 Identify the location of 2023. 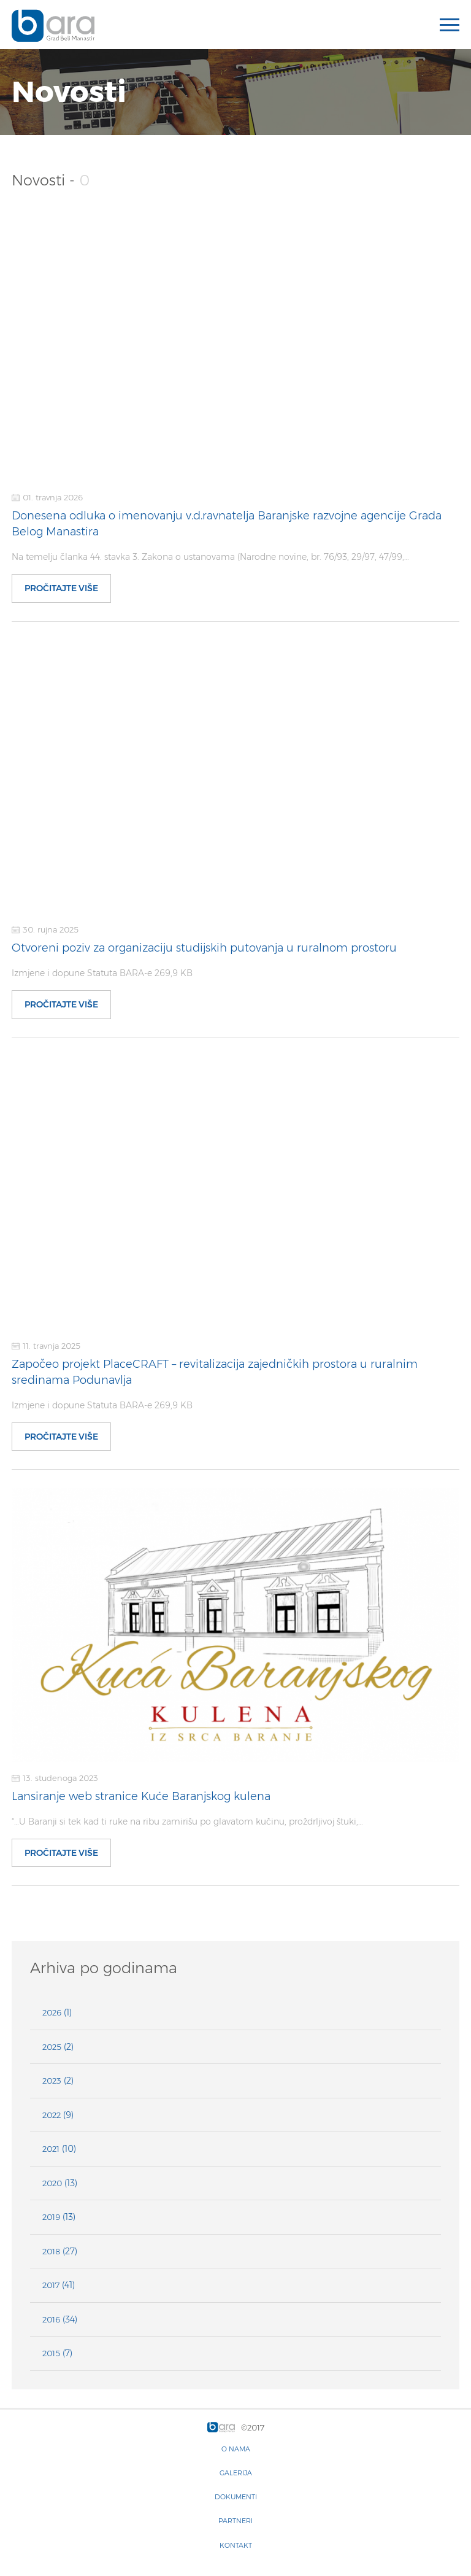
(51, 2080).